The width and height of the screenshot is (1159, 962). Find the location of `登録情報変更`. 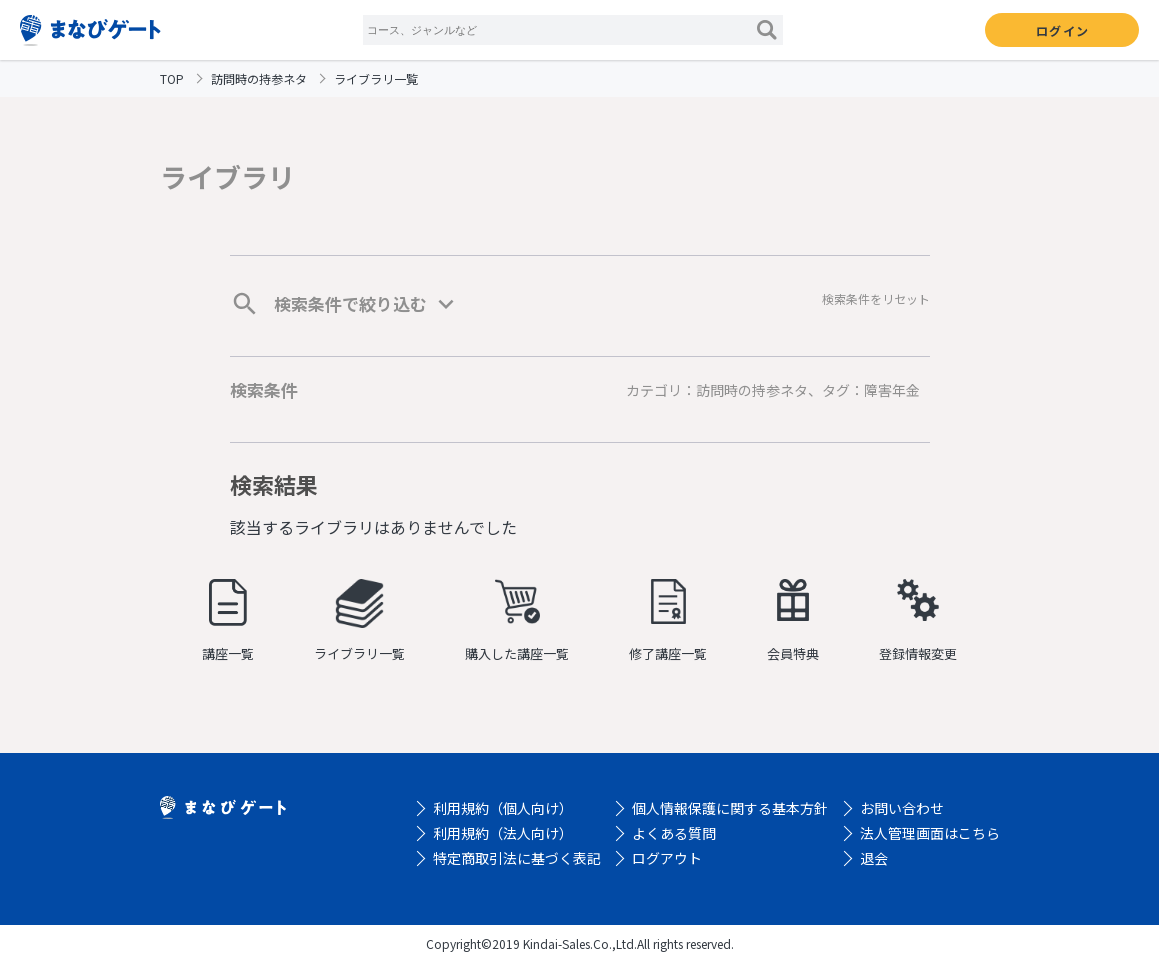

登録情報変更 is located at coordinates (918, 621).